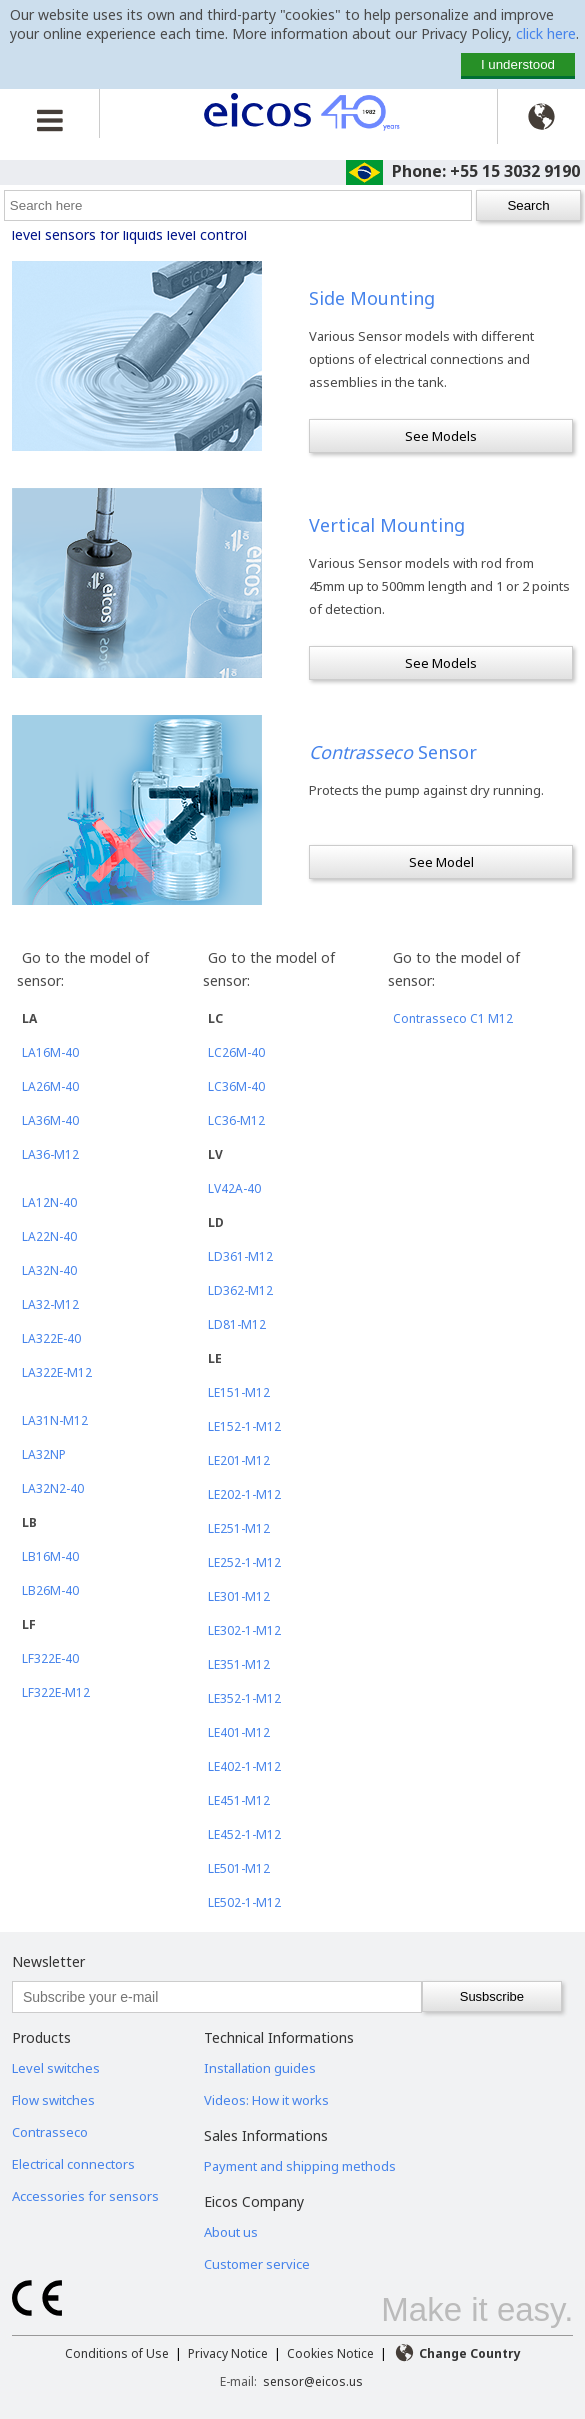  I want to click on LA26M-40, so click(50, 1086).